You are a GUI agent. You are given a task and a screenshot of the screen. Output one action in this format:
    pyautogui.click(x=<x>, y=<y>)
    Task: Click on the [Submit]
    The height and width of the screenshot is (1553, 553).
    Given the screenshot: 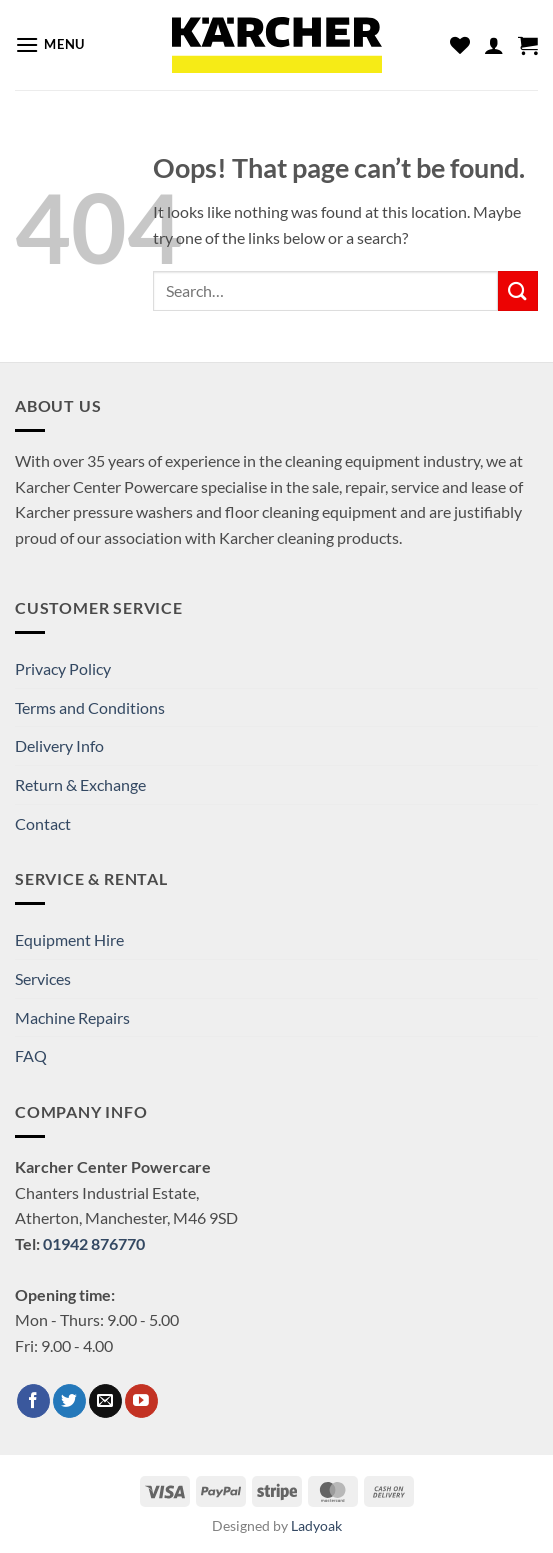 What is the action you would take?
    pyautogui.click(x=518, y=290)
    